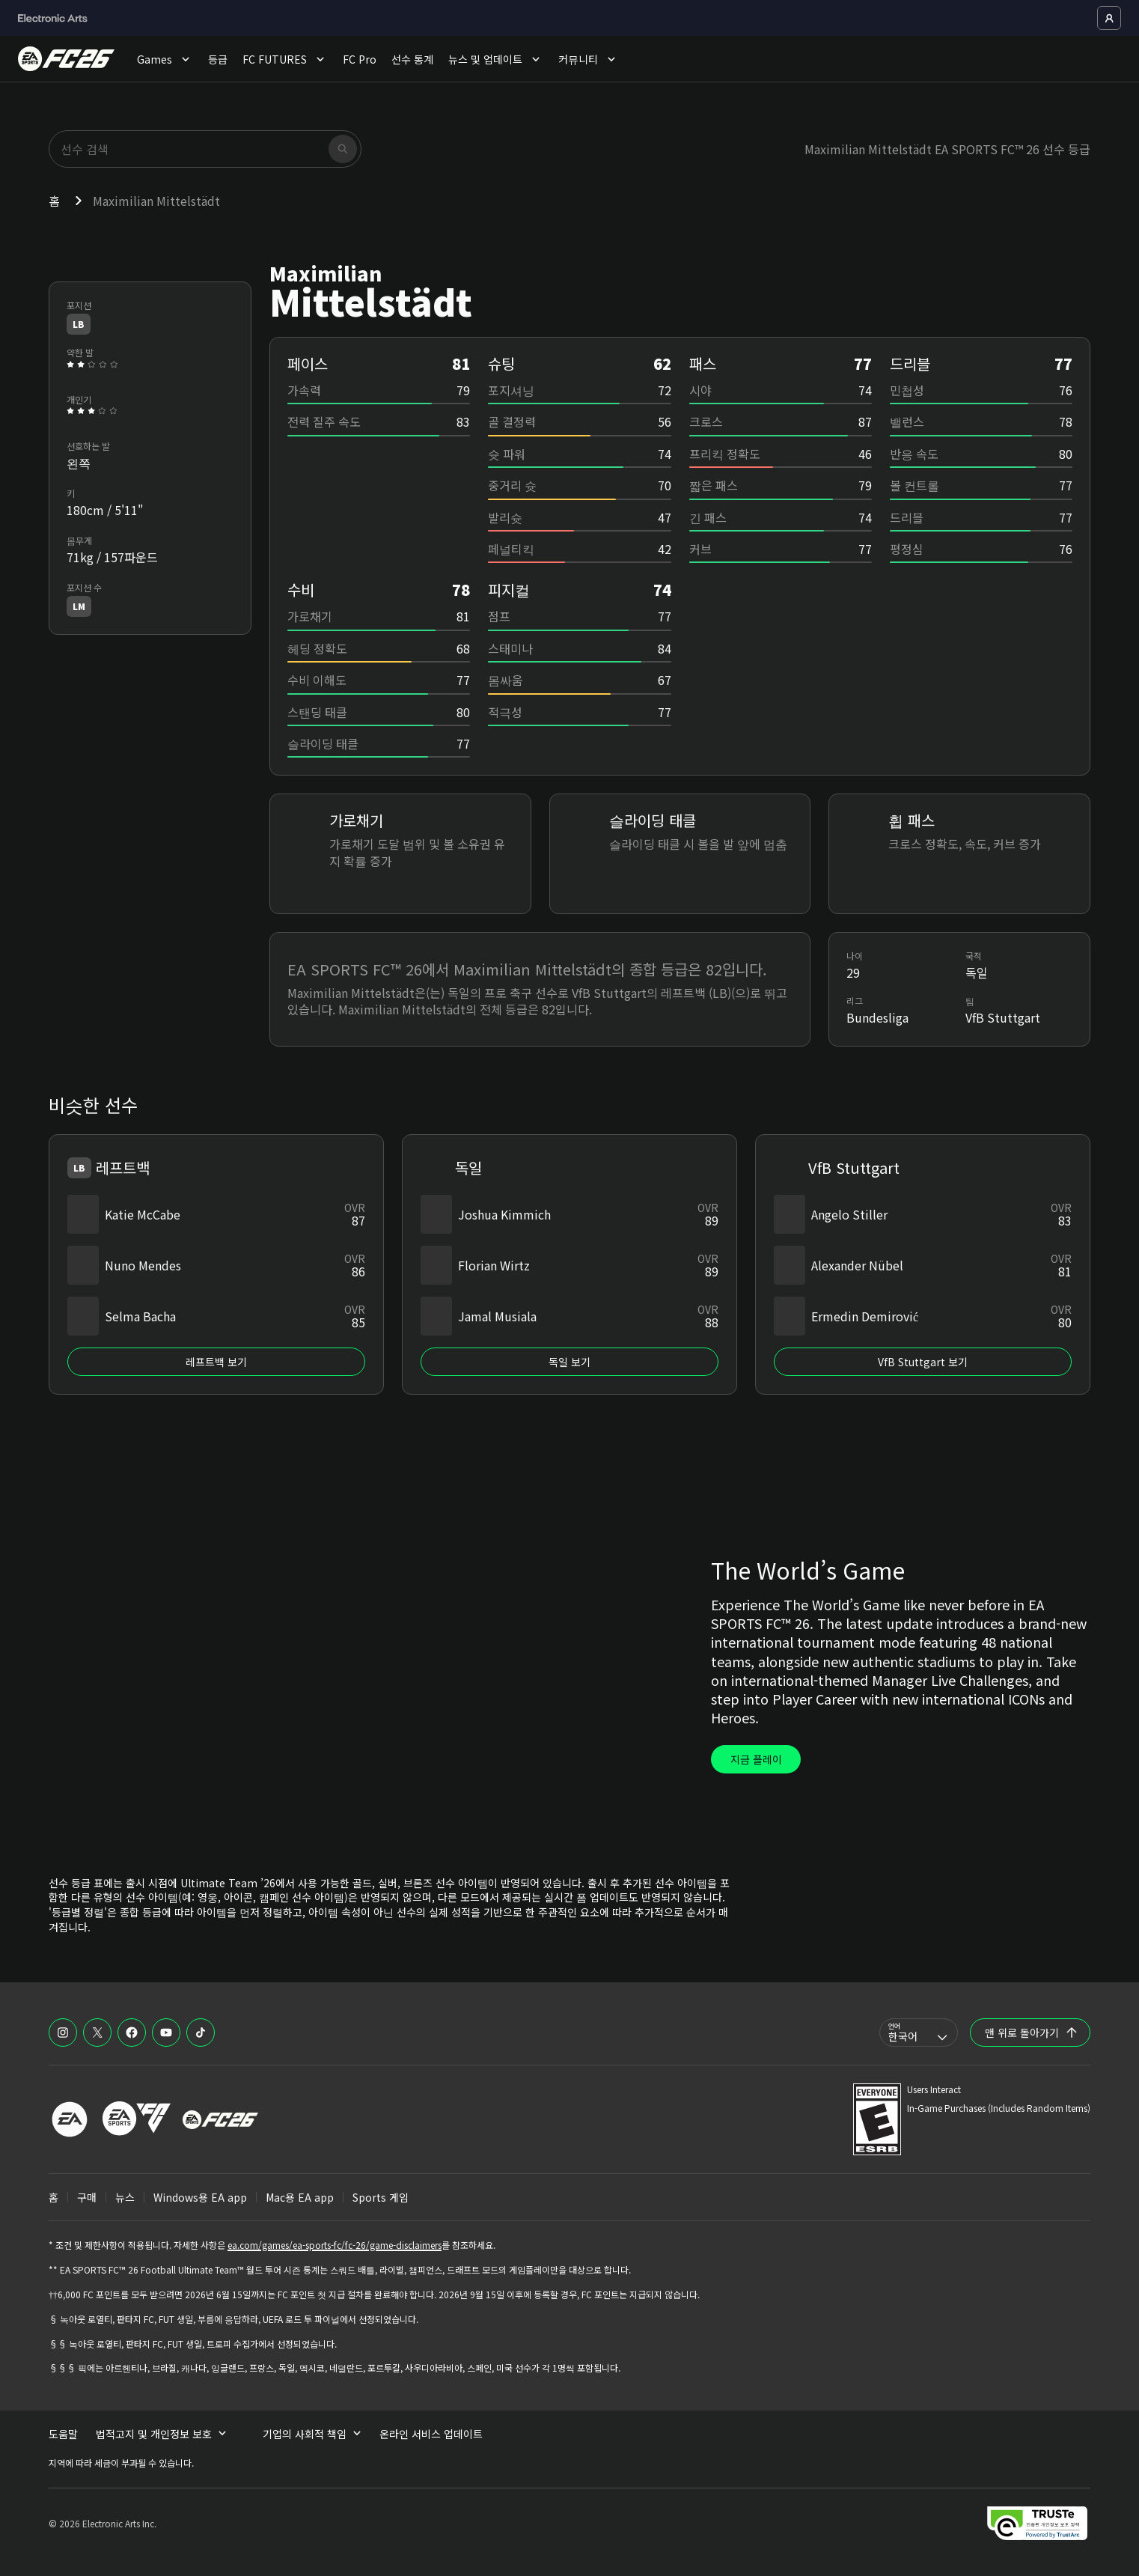 The image size is (1139, 2576). I want to click on 뉴스, so click(125, 2197).